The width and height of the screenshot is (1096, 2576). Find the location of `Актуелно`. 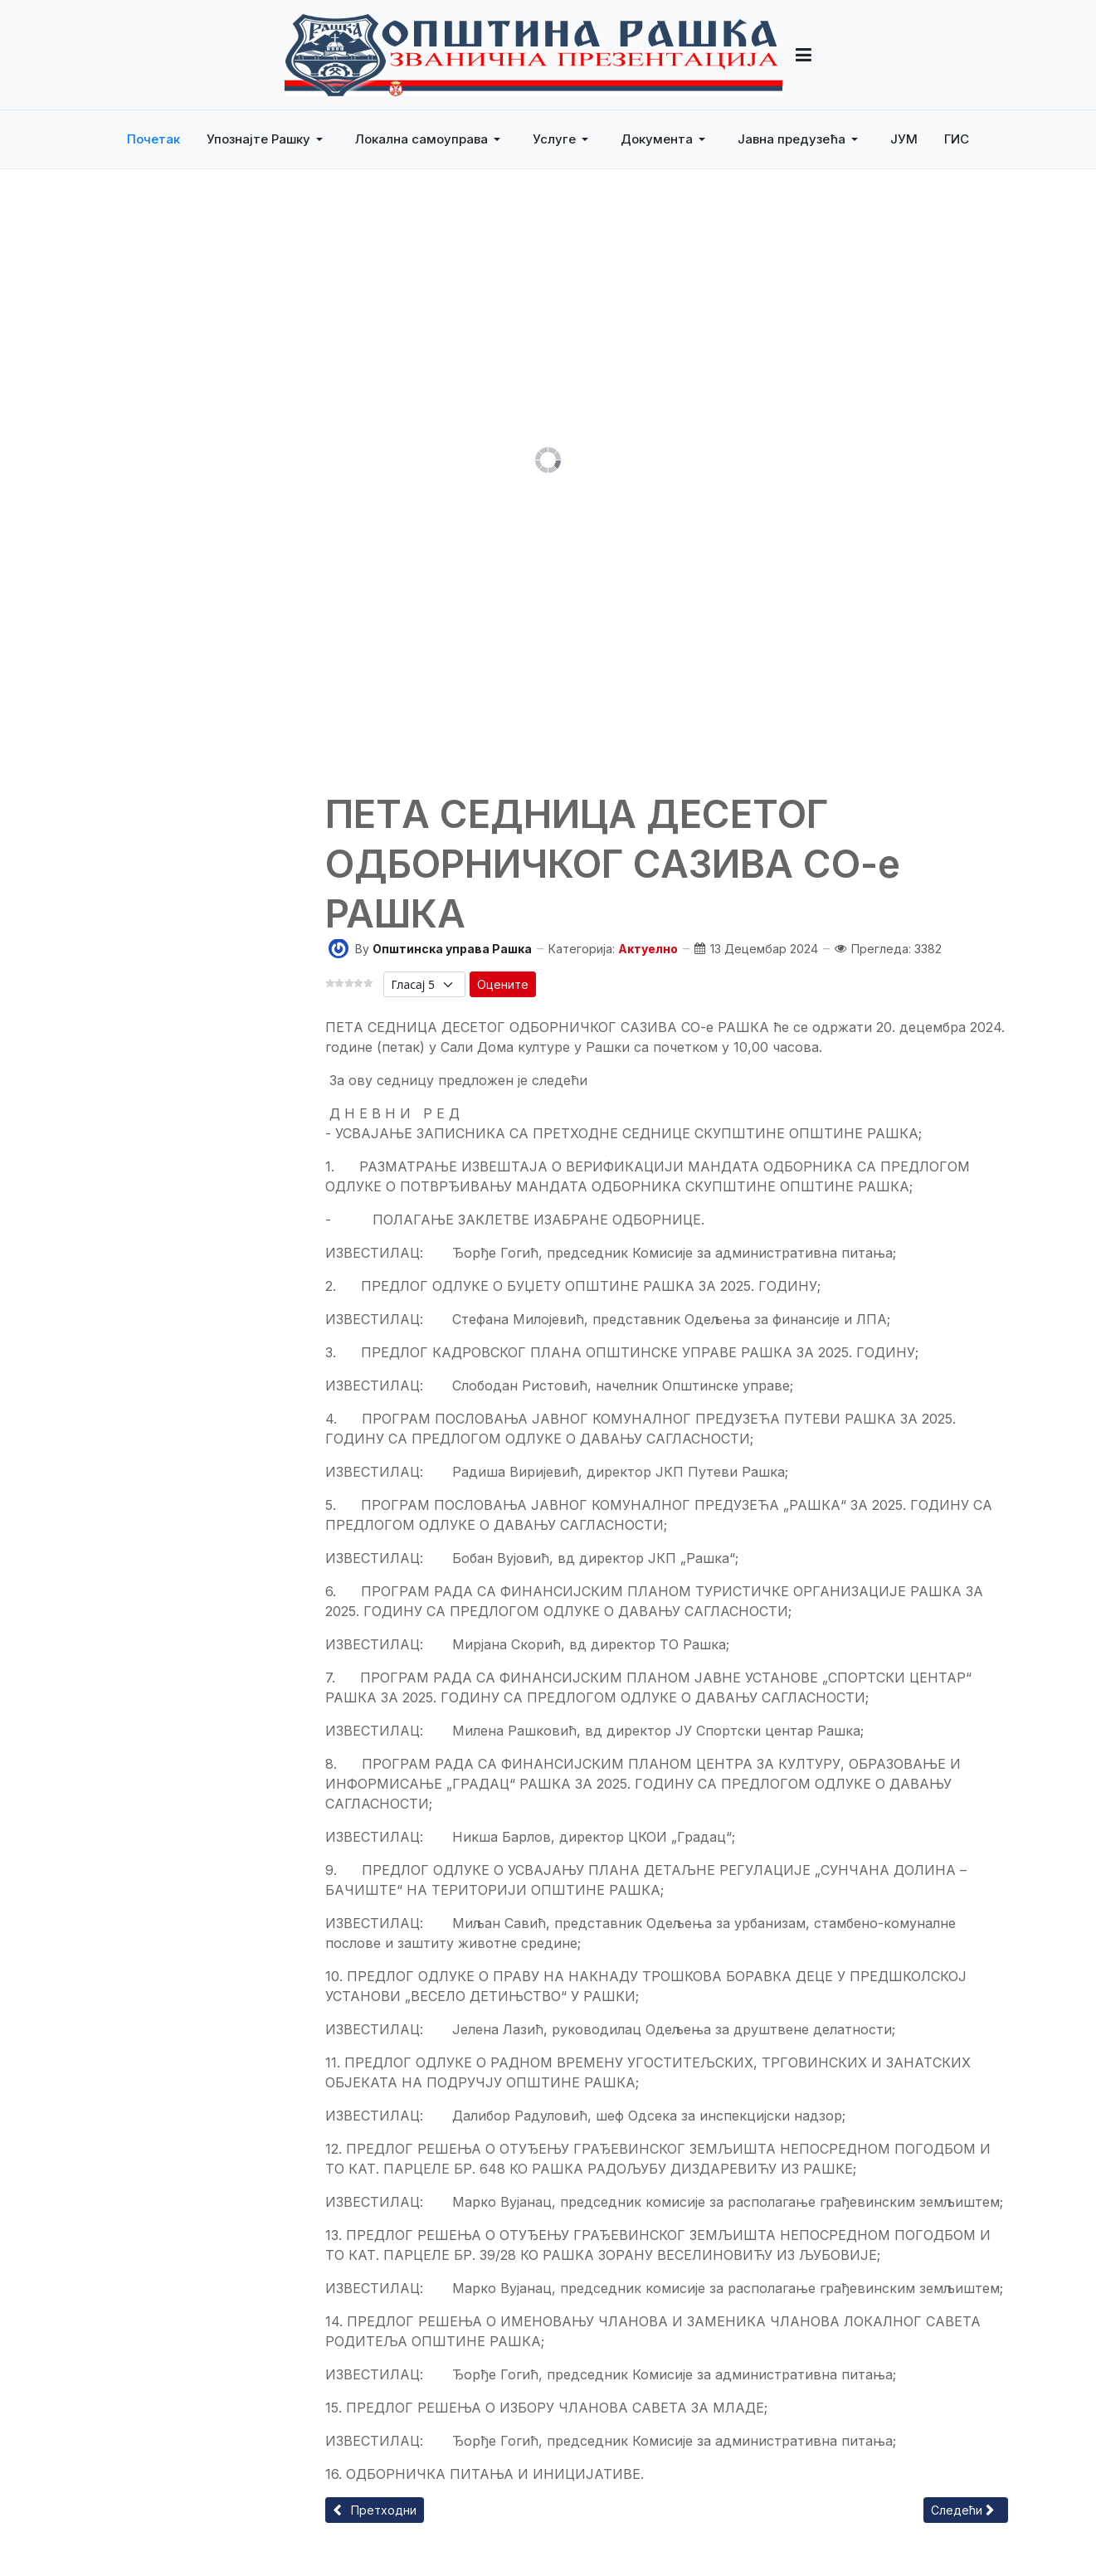

Актуелно is located at coordinates (648, 949).